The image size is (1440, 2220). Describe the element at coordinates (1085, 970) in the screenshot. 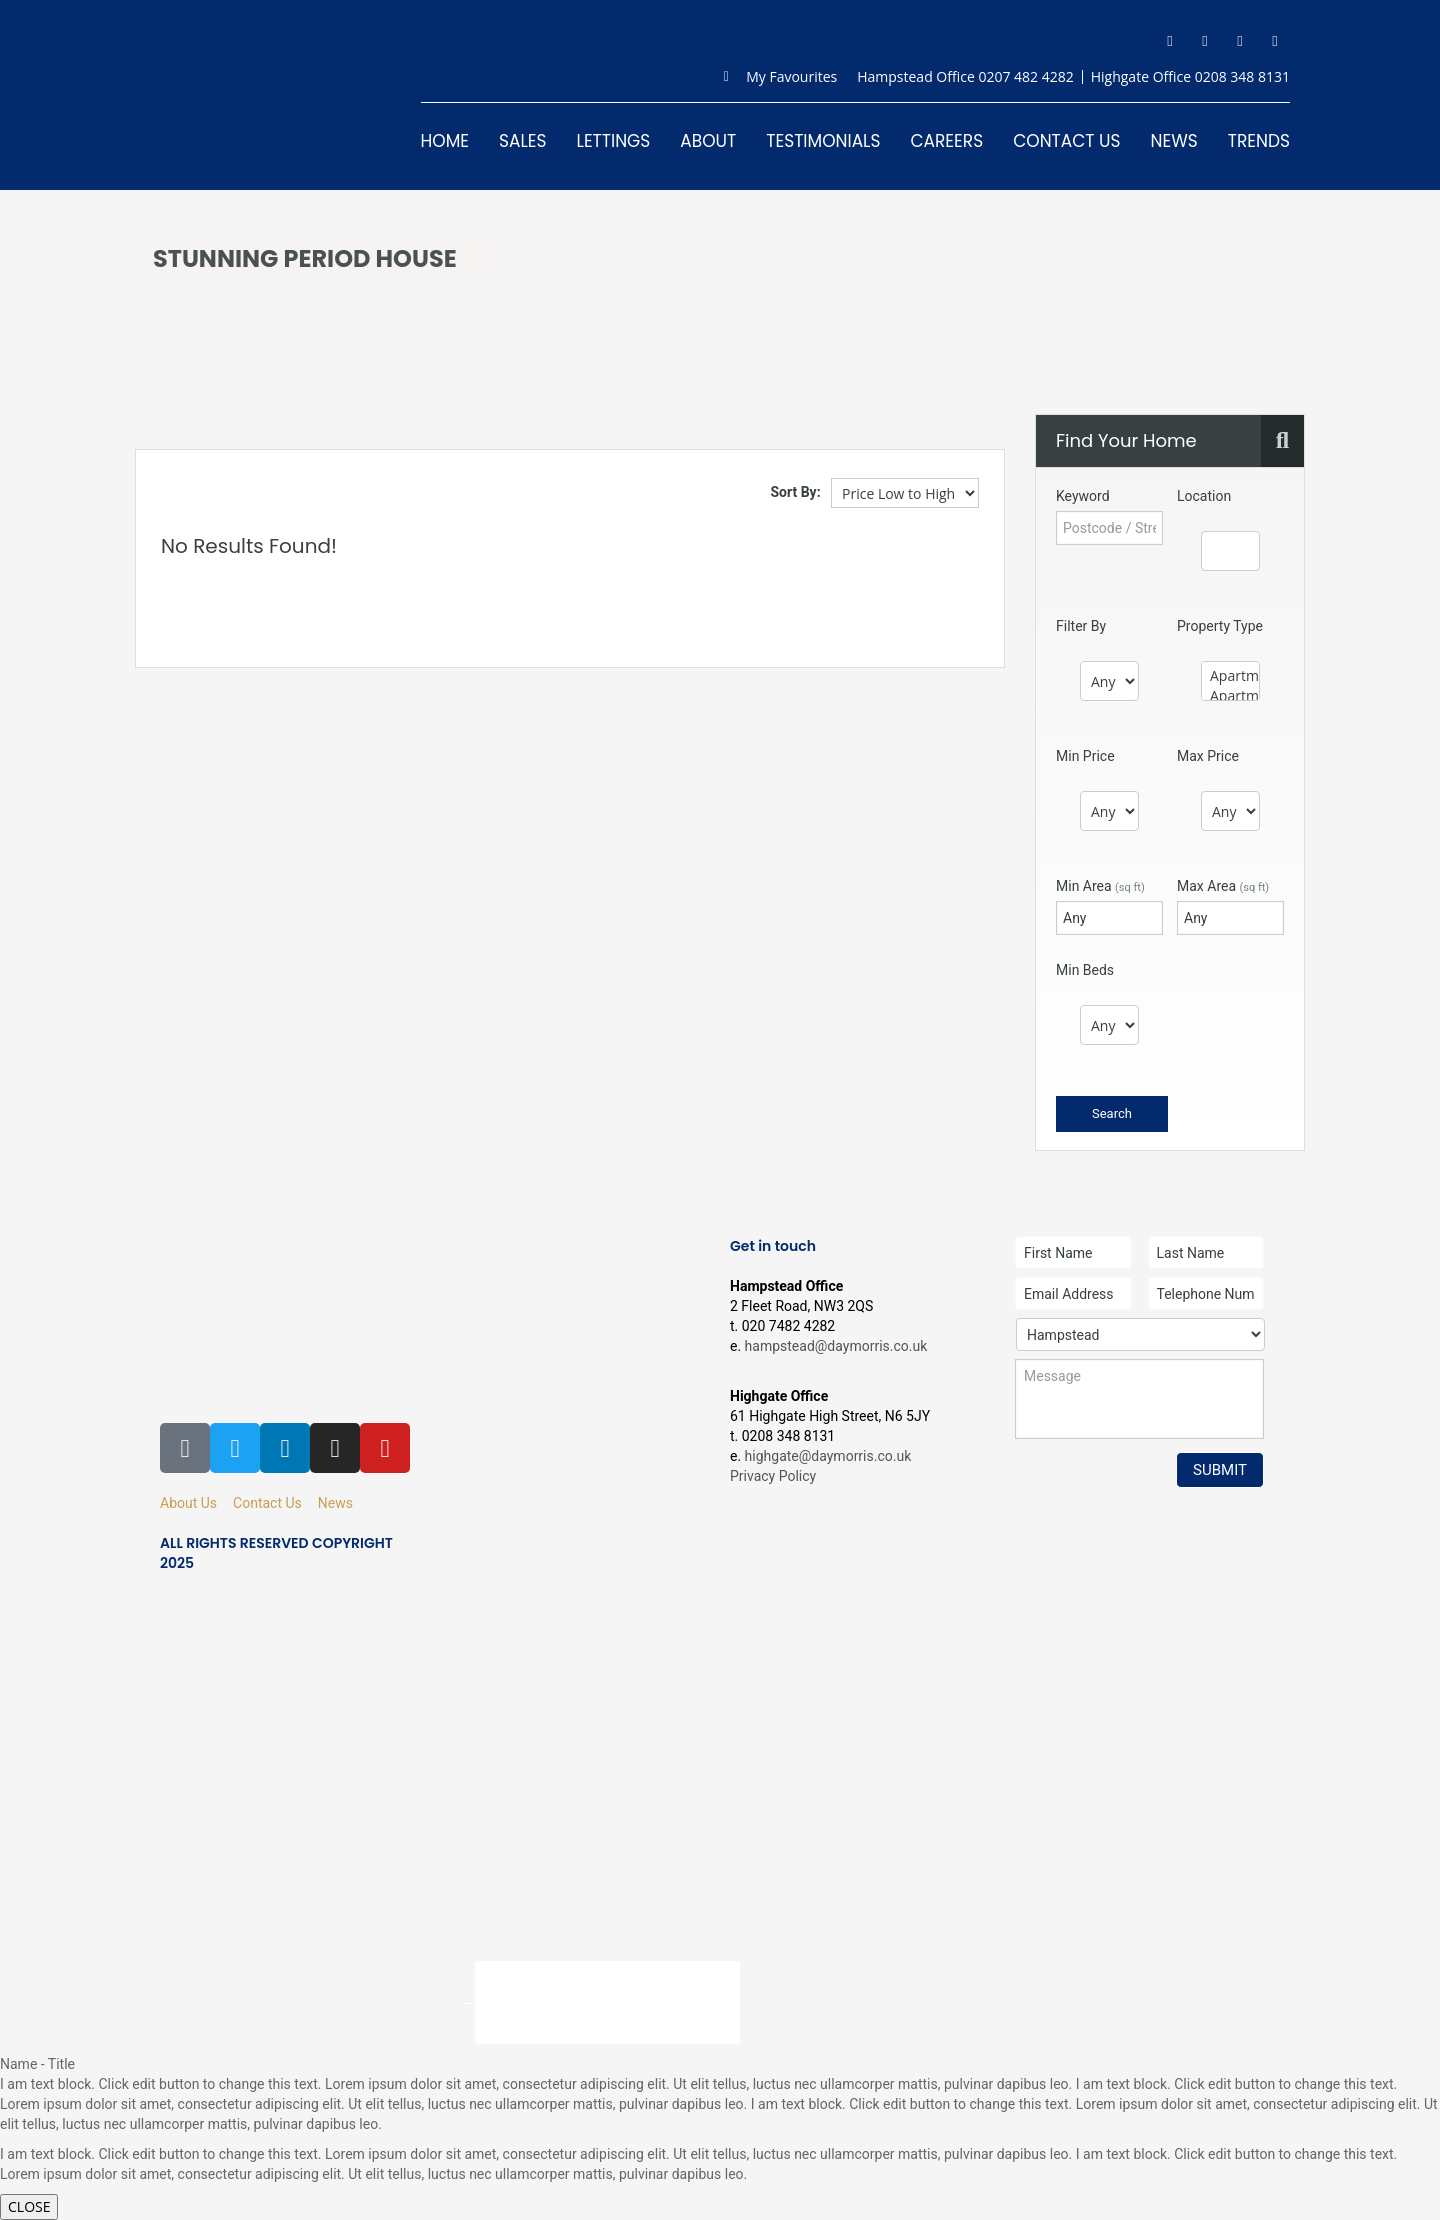

I see `Min Beds` at that location.